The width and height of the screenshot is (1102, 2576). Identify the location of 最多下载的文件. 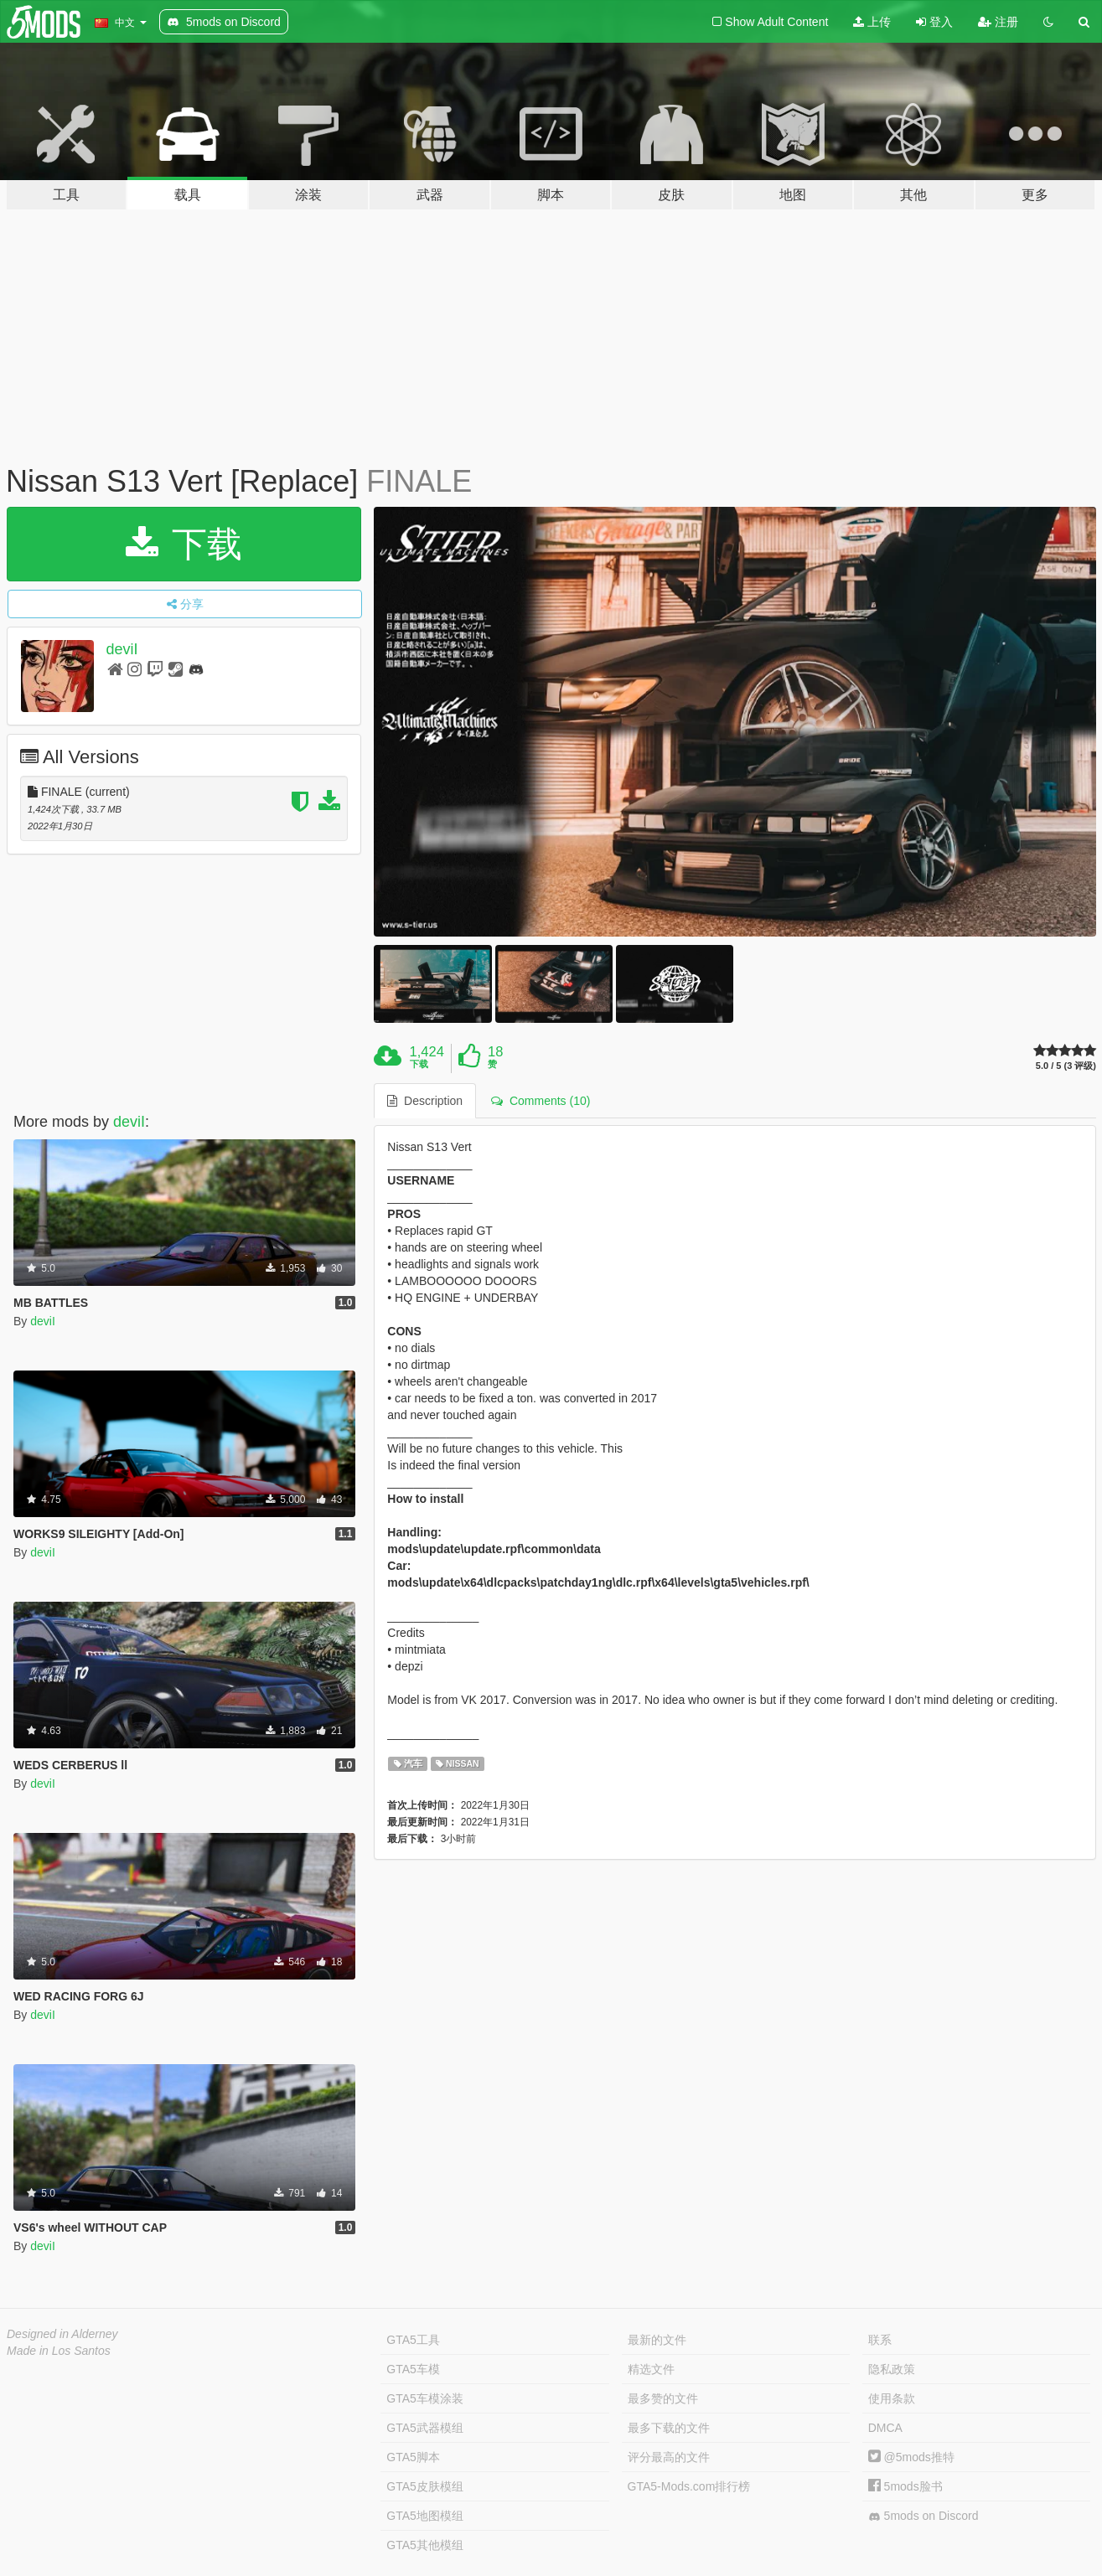
(669, 2427).